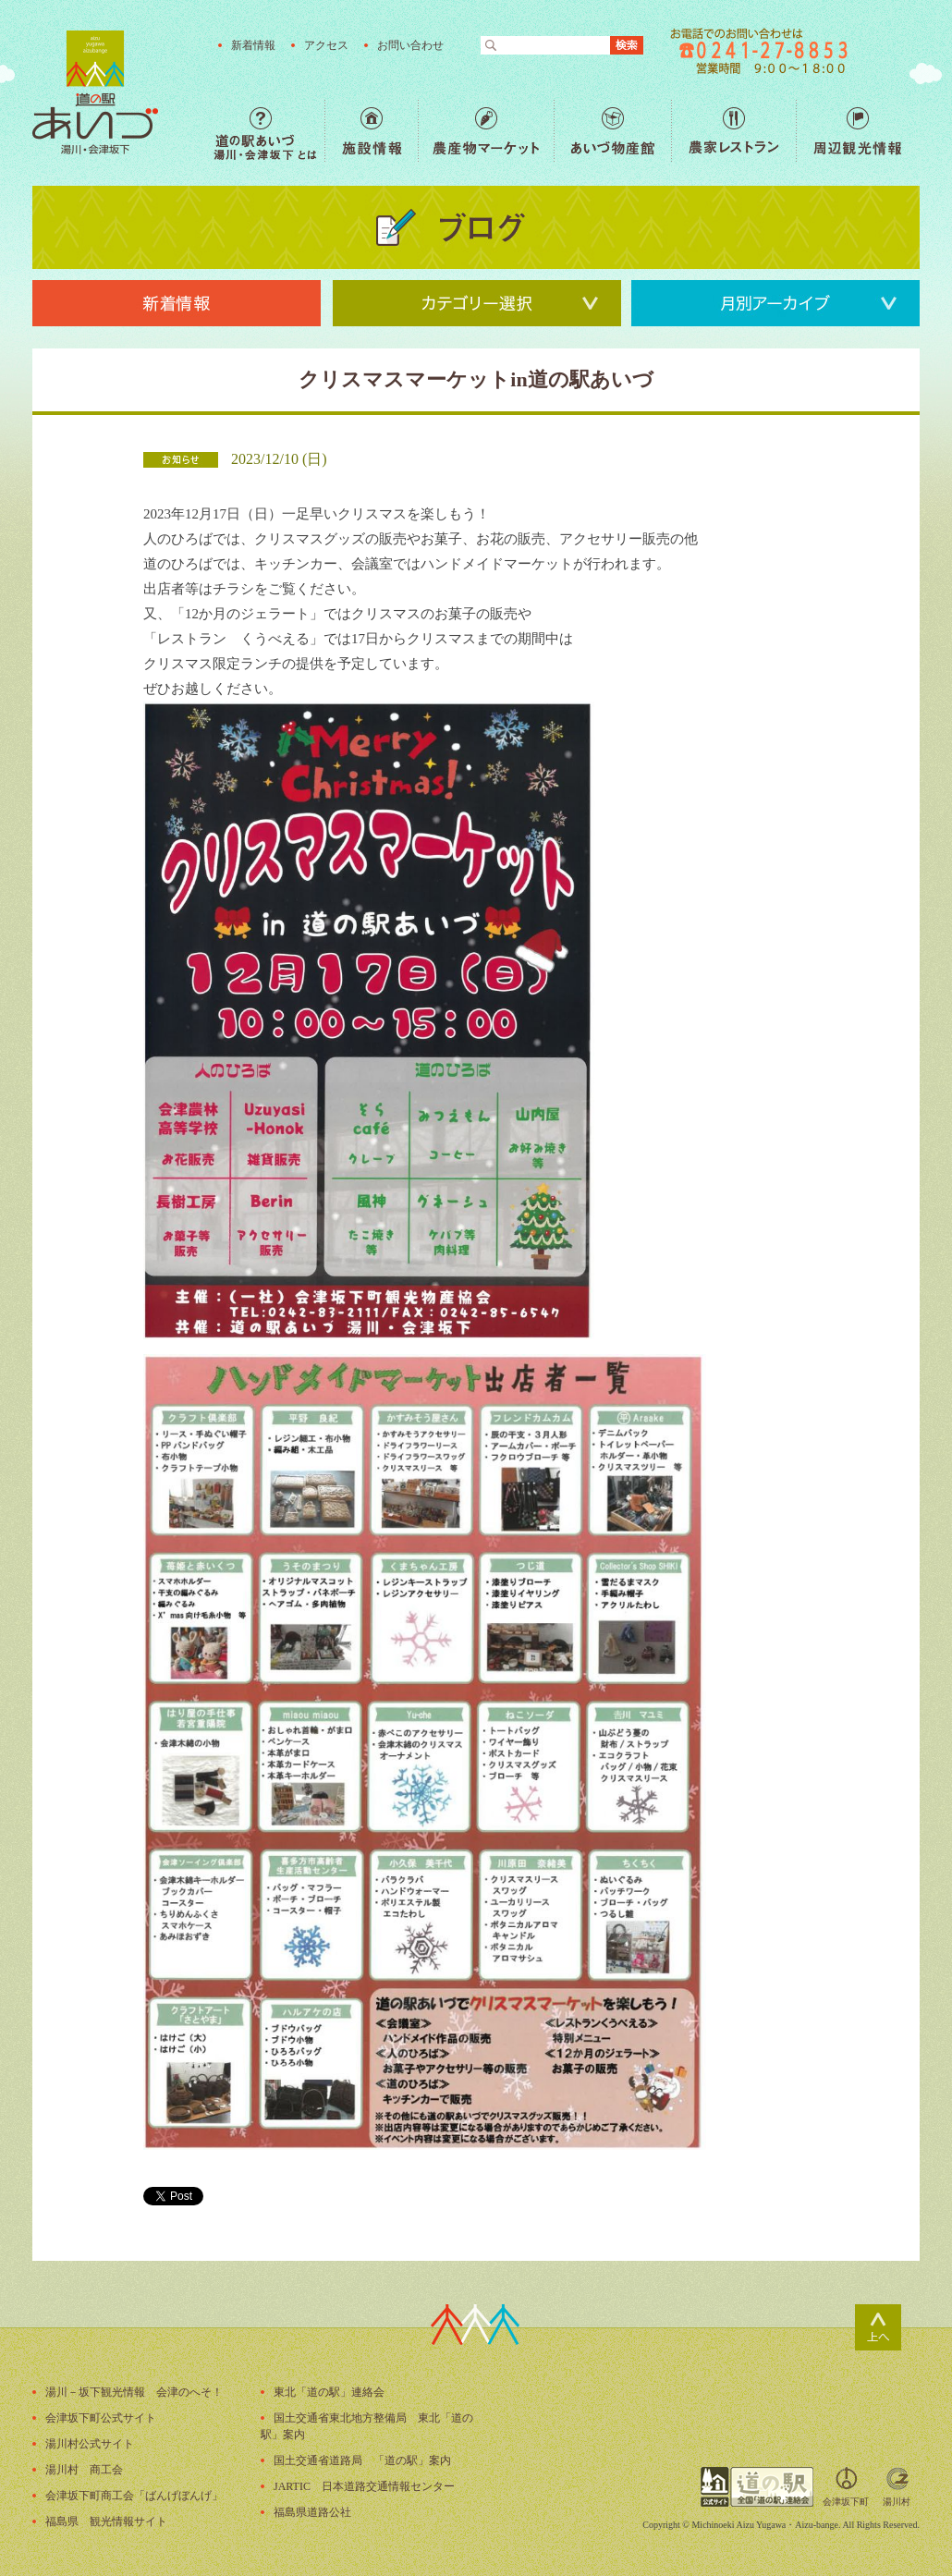 Image resolution: width=952 pixels, height=2576 pixels. Describe the element at coordinates (364, 2486) in the screenshot. I see `JARTIC 日本道路交通情報センター` at that location.